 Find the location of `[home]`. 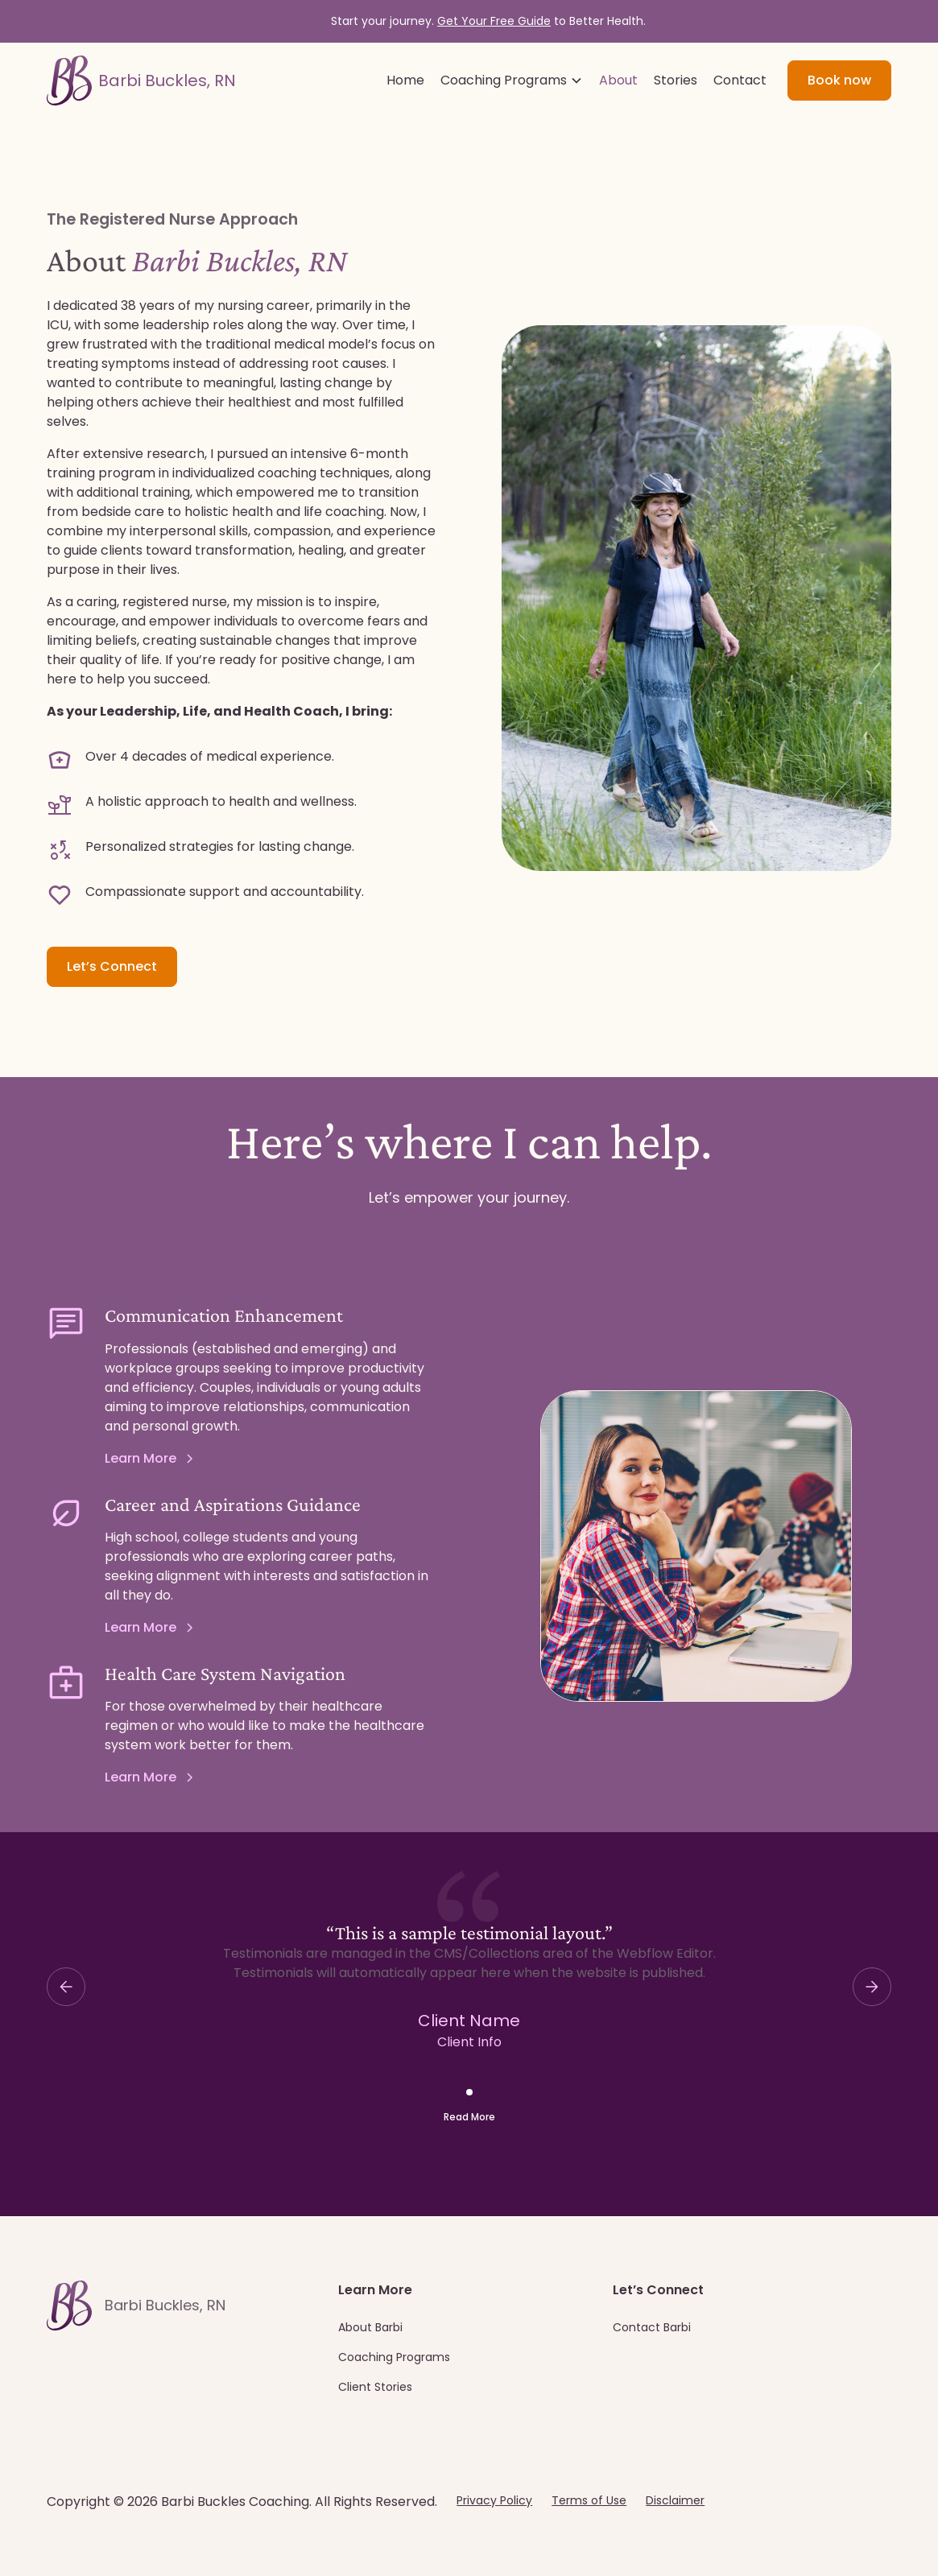

[home] is located at coordinates (141, 80).